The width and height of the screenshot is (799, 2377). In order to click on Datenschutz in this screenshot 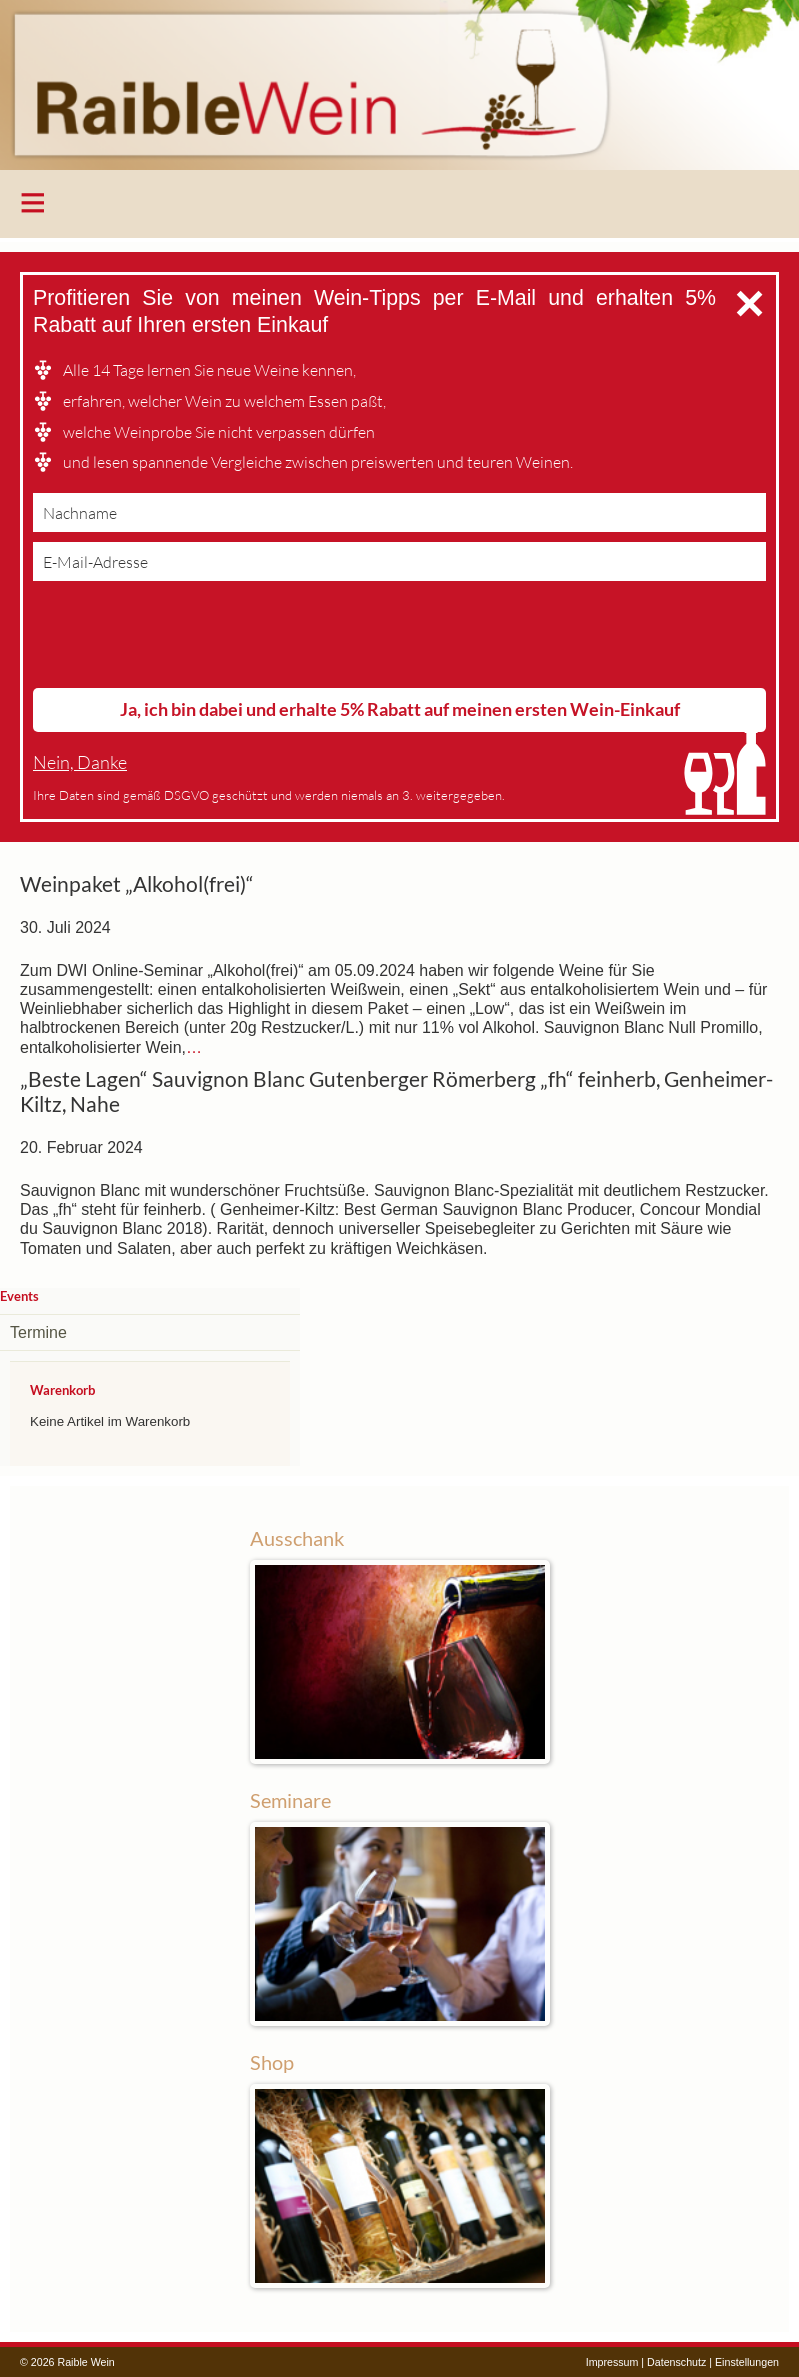, I will do `click(676, 2362)`.